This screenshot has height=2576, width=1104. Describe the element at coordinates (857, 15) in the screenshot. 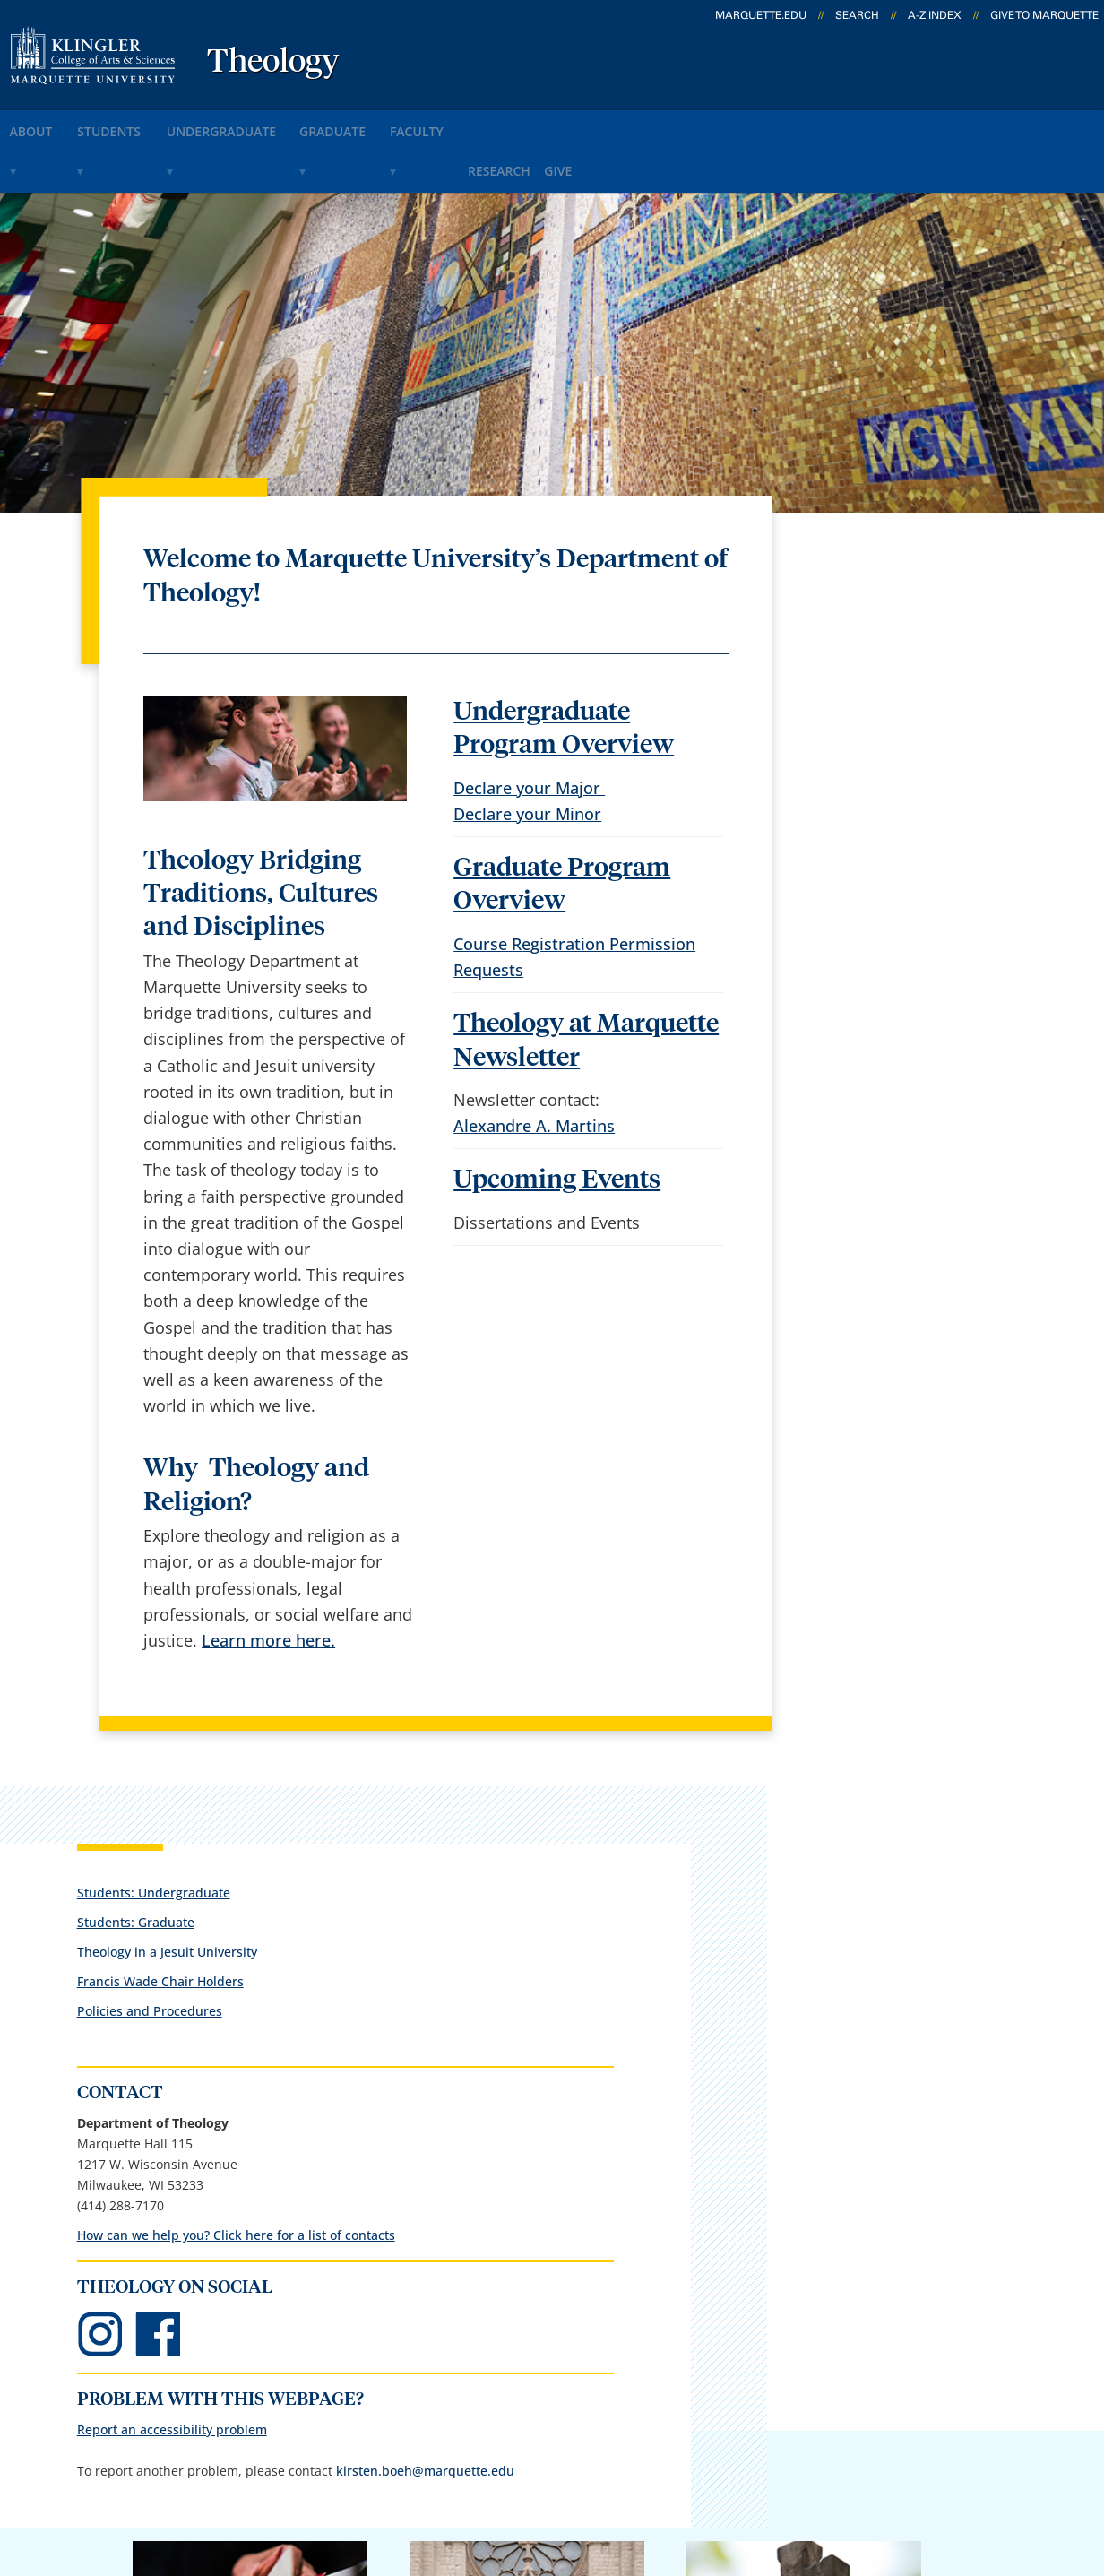

I see `Search` at that location.